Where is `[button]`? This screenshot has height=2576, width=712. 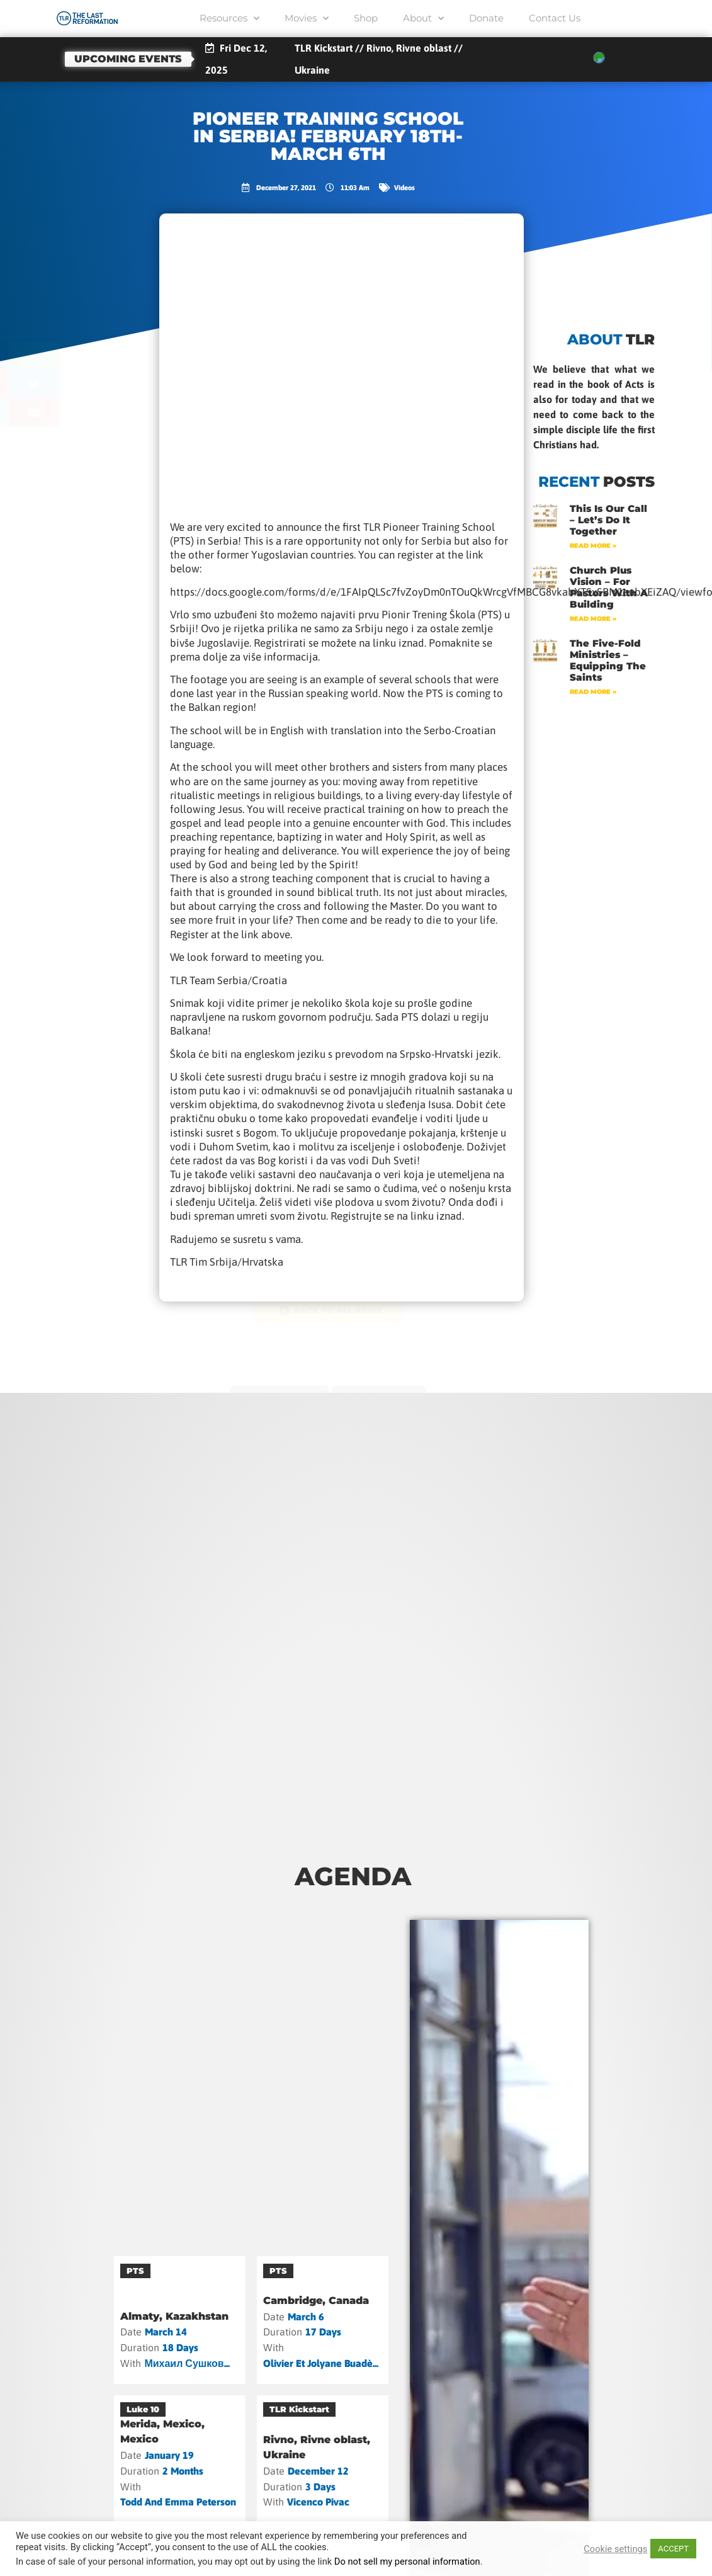
[button] is located at coordinates (82, 355).